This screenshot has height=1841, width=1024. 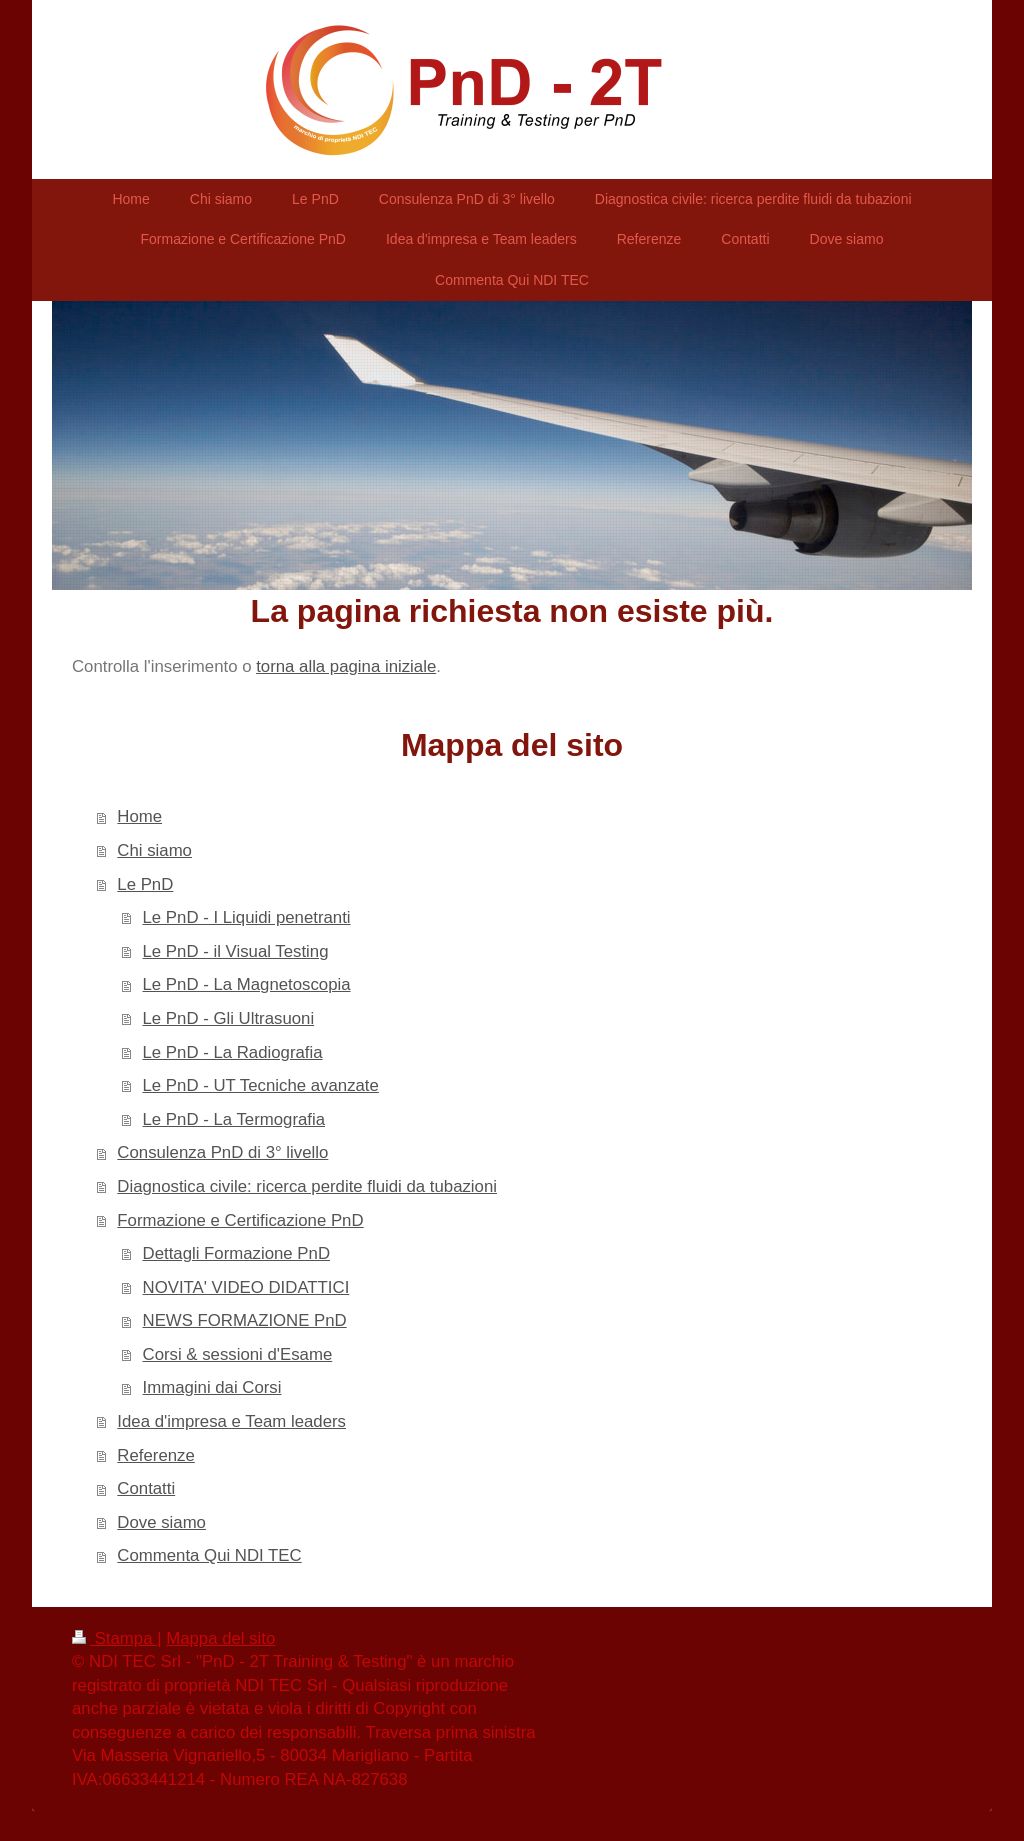 I want to click on Le PnD - Gli Ultrasuoni, so click(x=229, y=1018).